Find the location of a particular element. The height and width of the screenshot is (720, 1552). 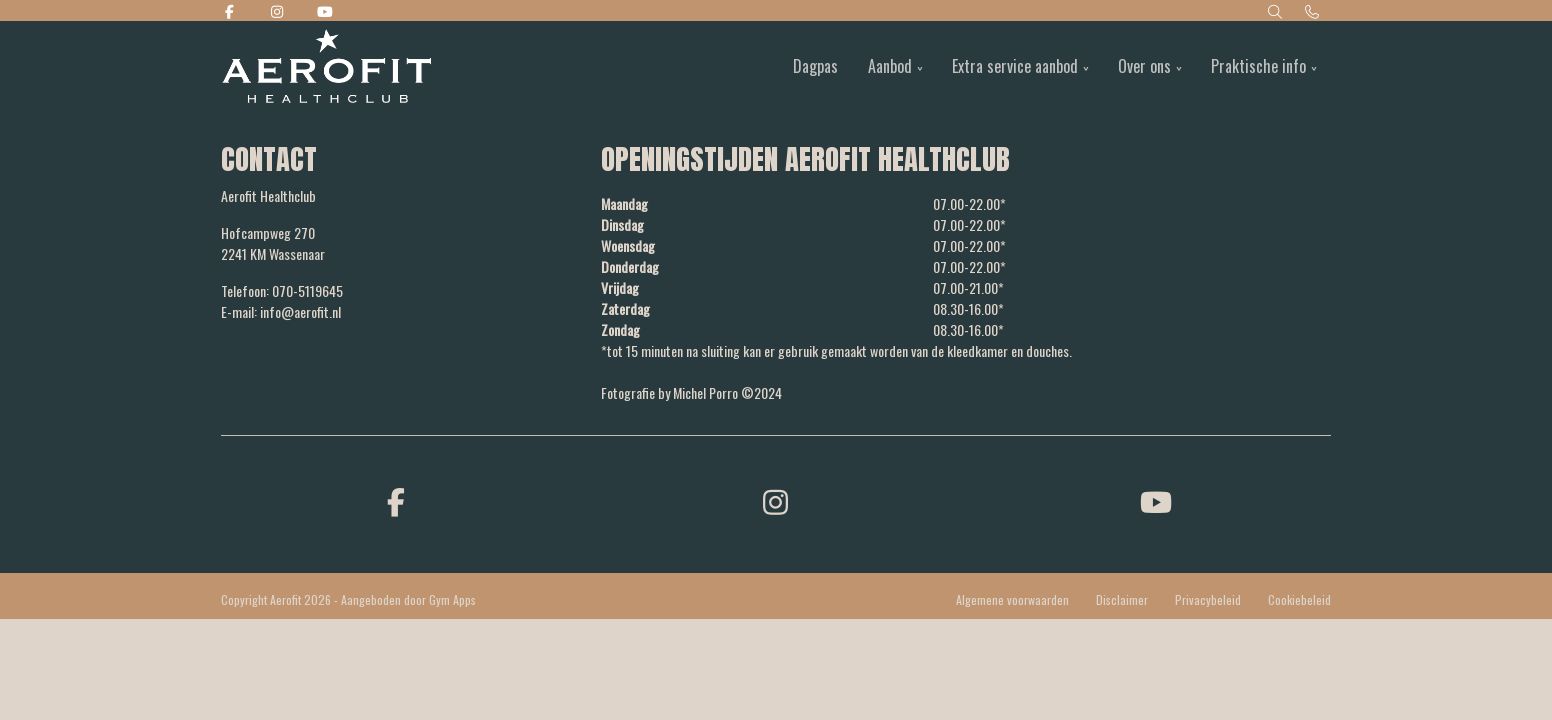

Cookiebeleid is located at coordinates (1299, 599).